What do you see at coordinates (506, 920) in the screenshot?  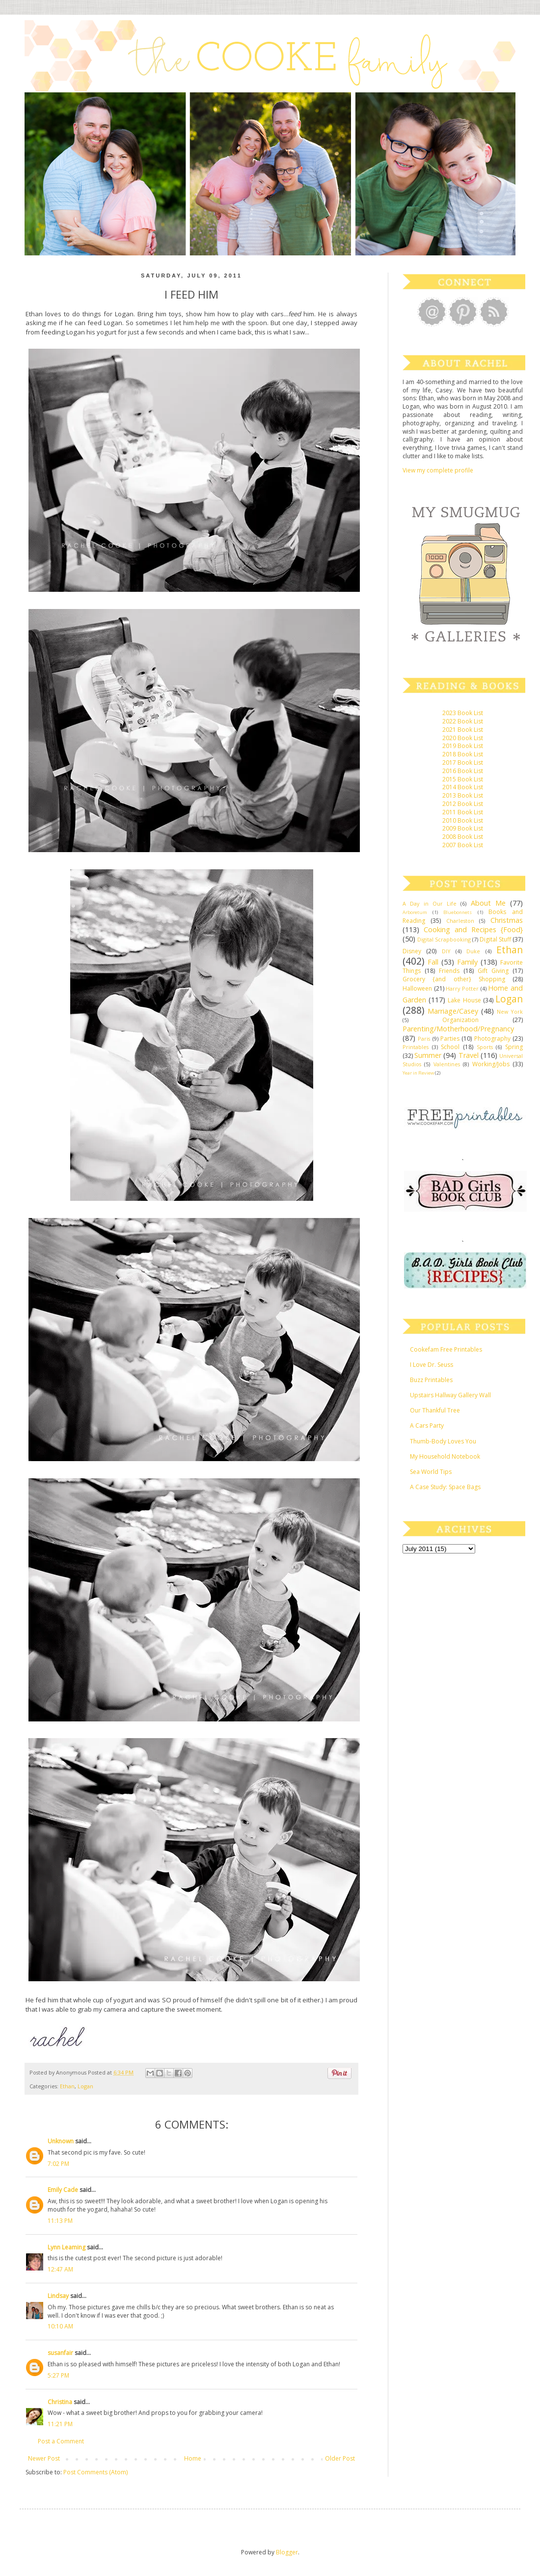 I see `Christmas` at bounding box center [506, 920].